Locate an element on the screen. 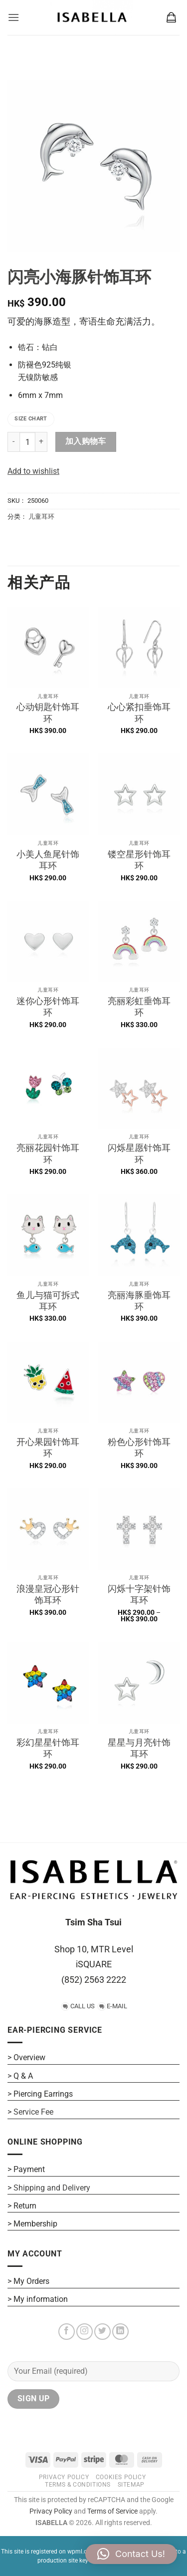  加入购物车 is located at coordinates (85, 441).